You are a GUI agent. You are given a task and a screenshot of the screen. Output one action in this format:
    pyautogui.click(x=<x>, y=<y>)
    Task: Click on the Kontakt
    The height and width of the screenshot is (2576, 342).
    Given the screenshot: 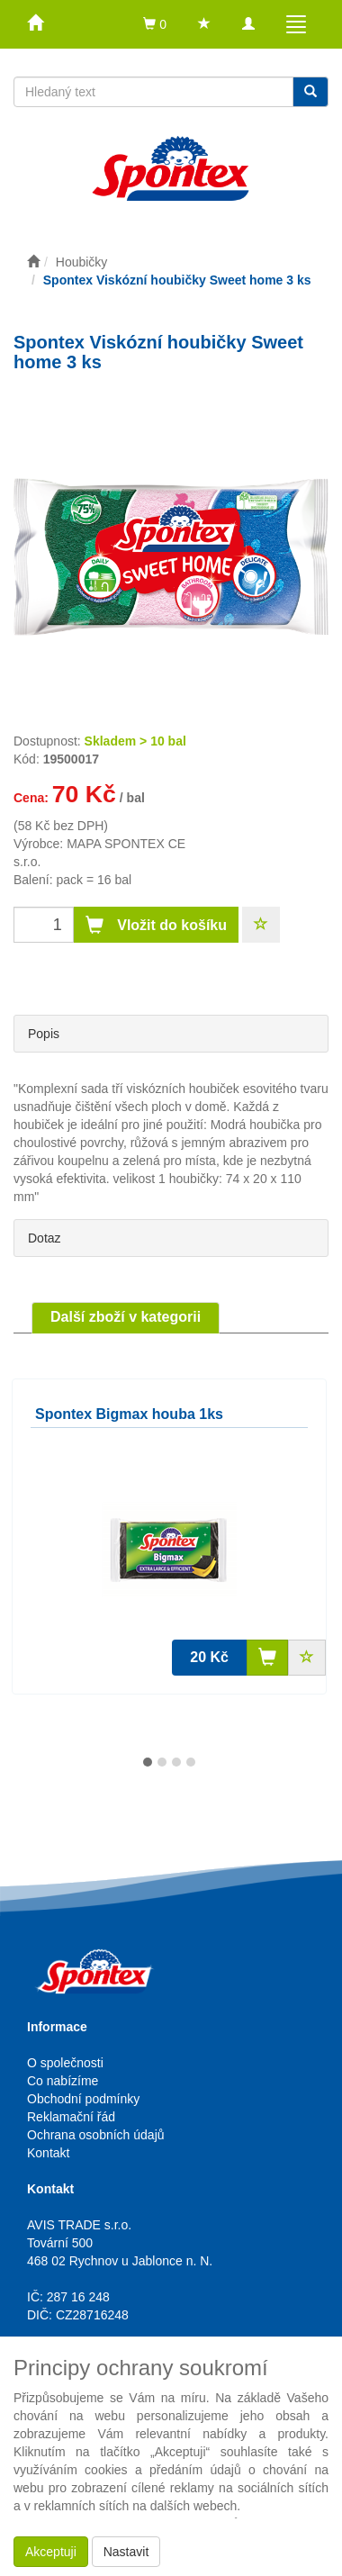 What is the action you would take?
    pyautogui.click(x=48, y=2153)
    